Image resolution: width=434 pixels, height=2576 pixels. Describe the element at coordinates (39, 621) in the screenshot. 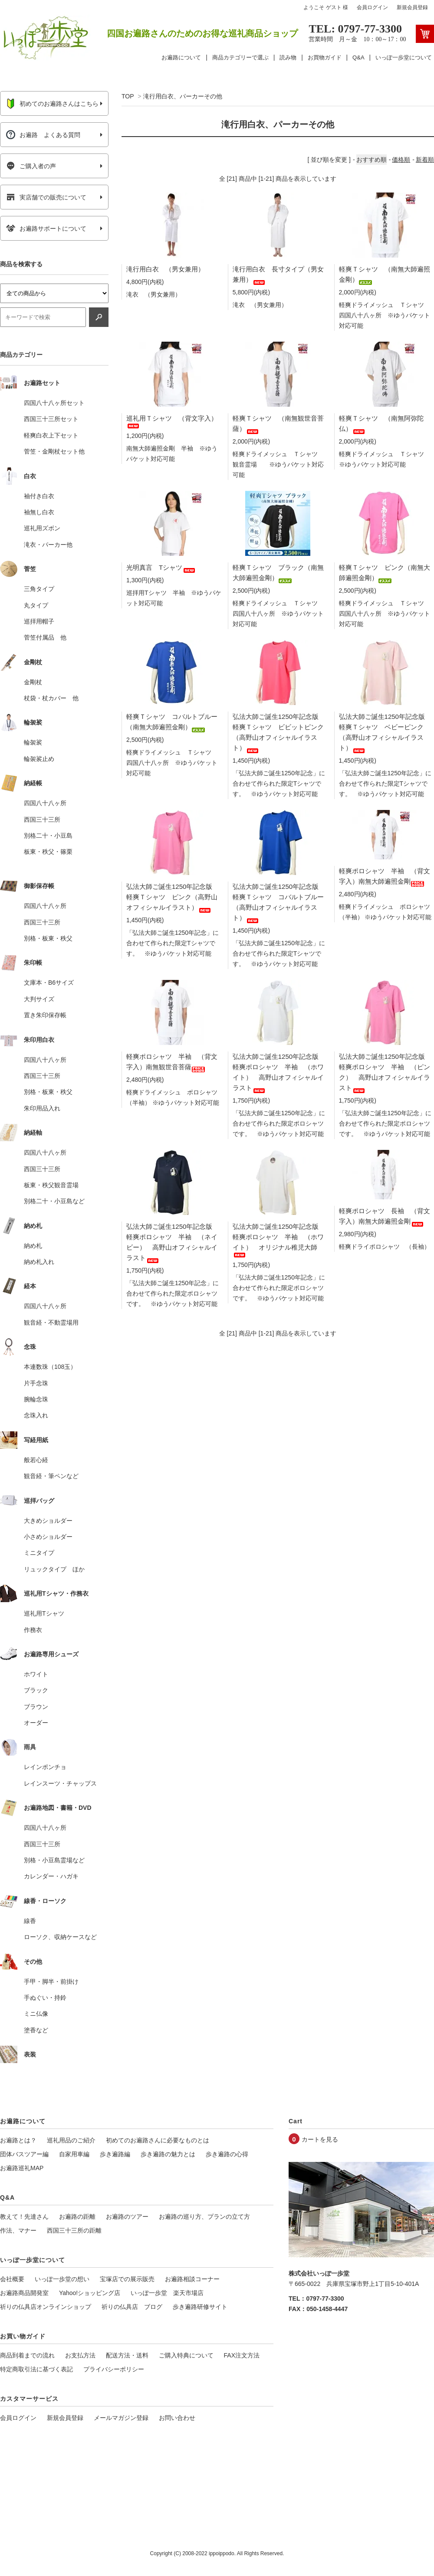

I see `巡拝用帽子` at that location.